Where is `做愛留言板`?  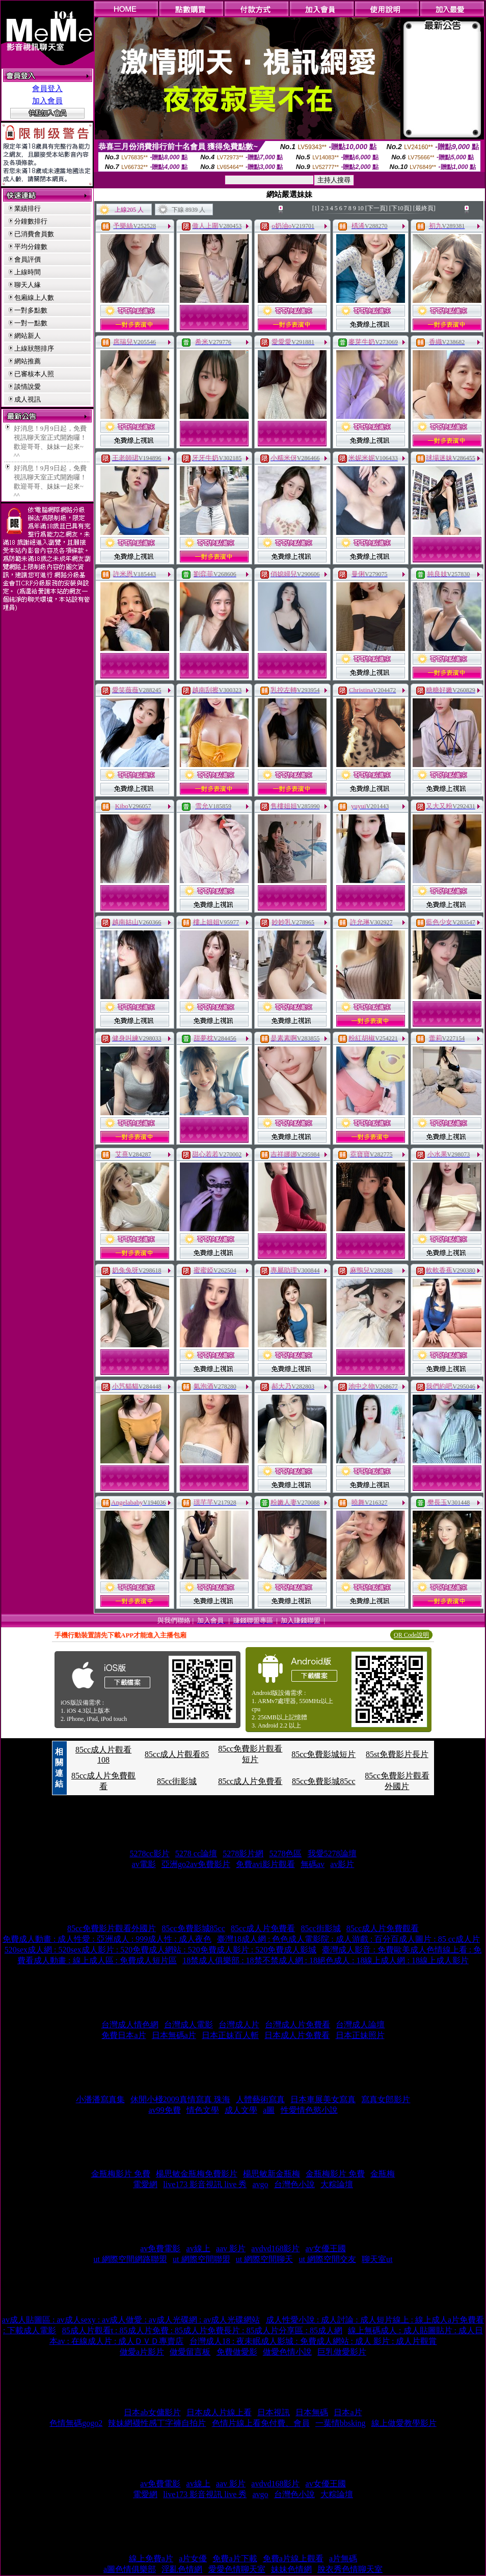 做愛留言板 is located at coordinates (190, 2351).